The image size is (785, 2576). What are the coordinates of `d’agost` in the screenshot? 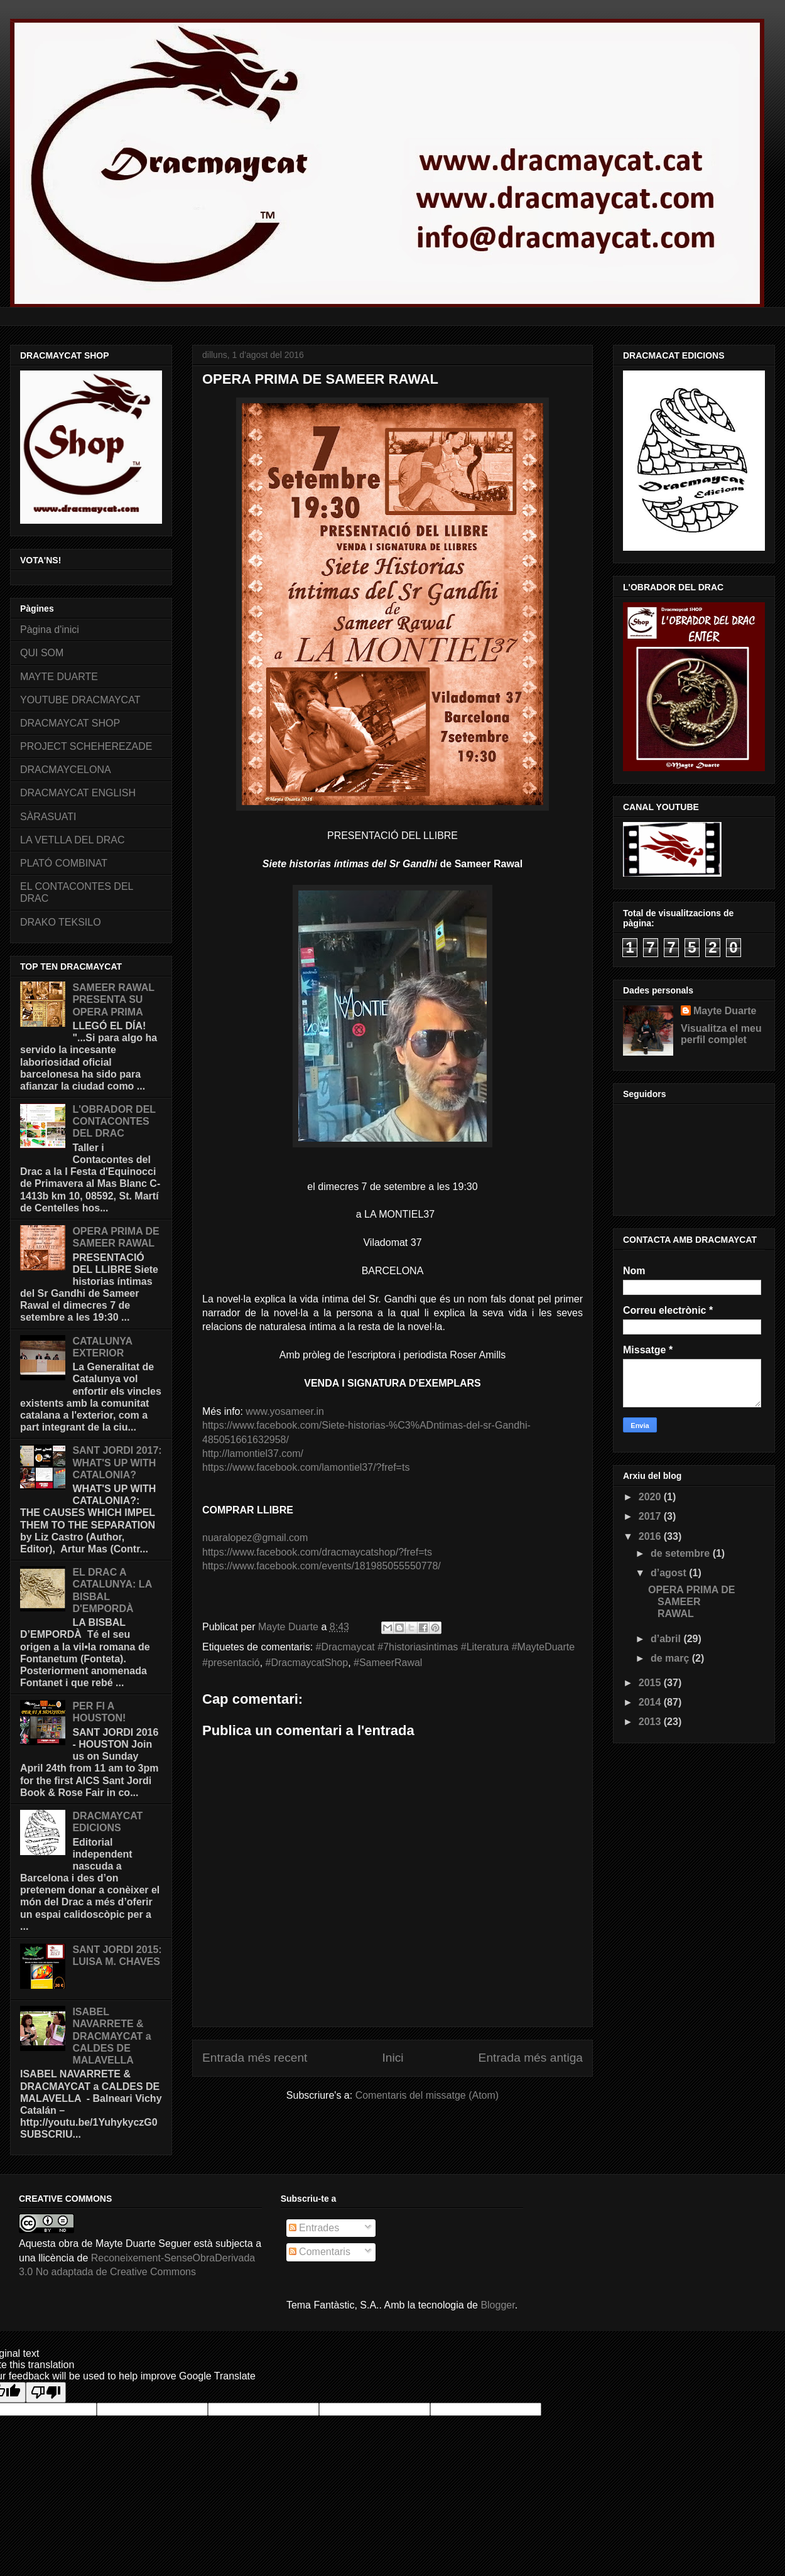 It's located at (670, 1572).